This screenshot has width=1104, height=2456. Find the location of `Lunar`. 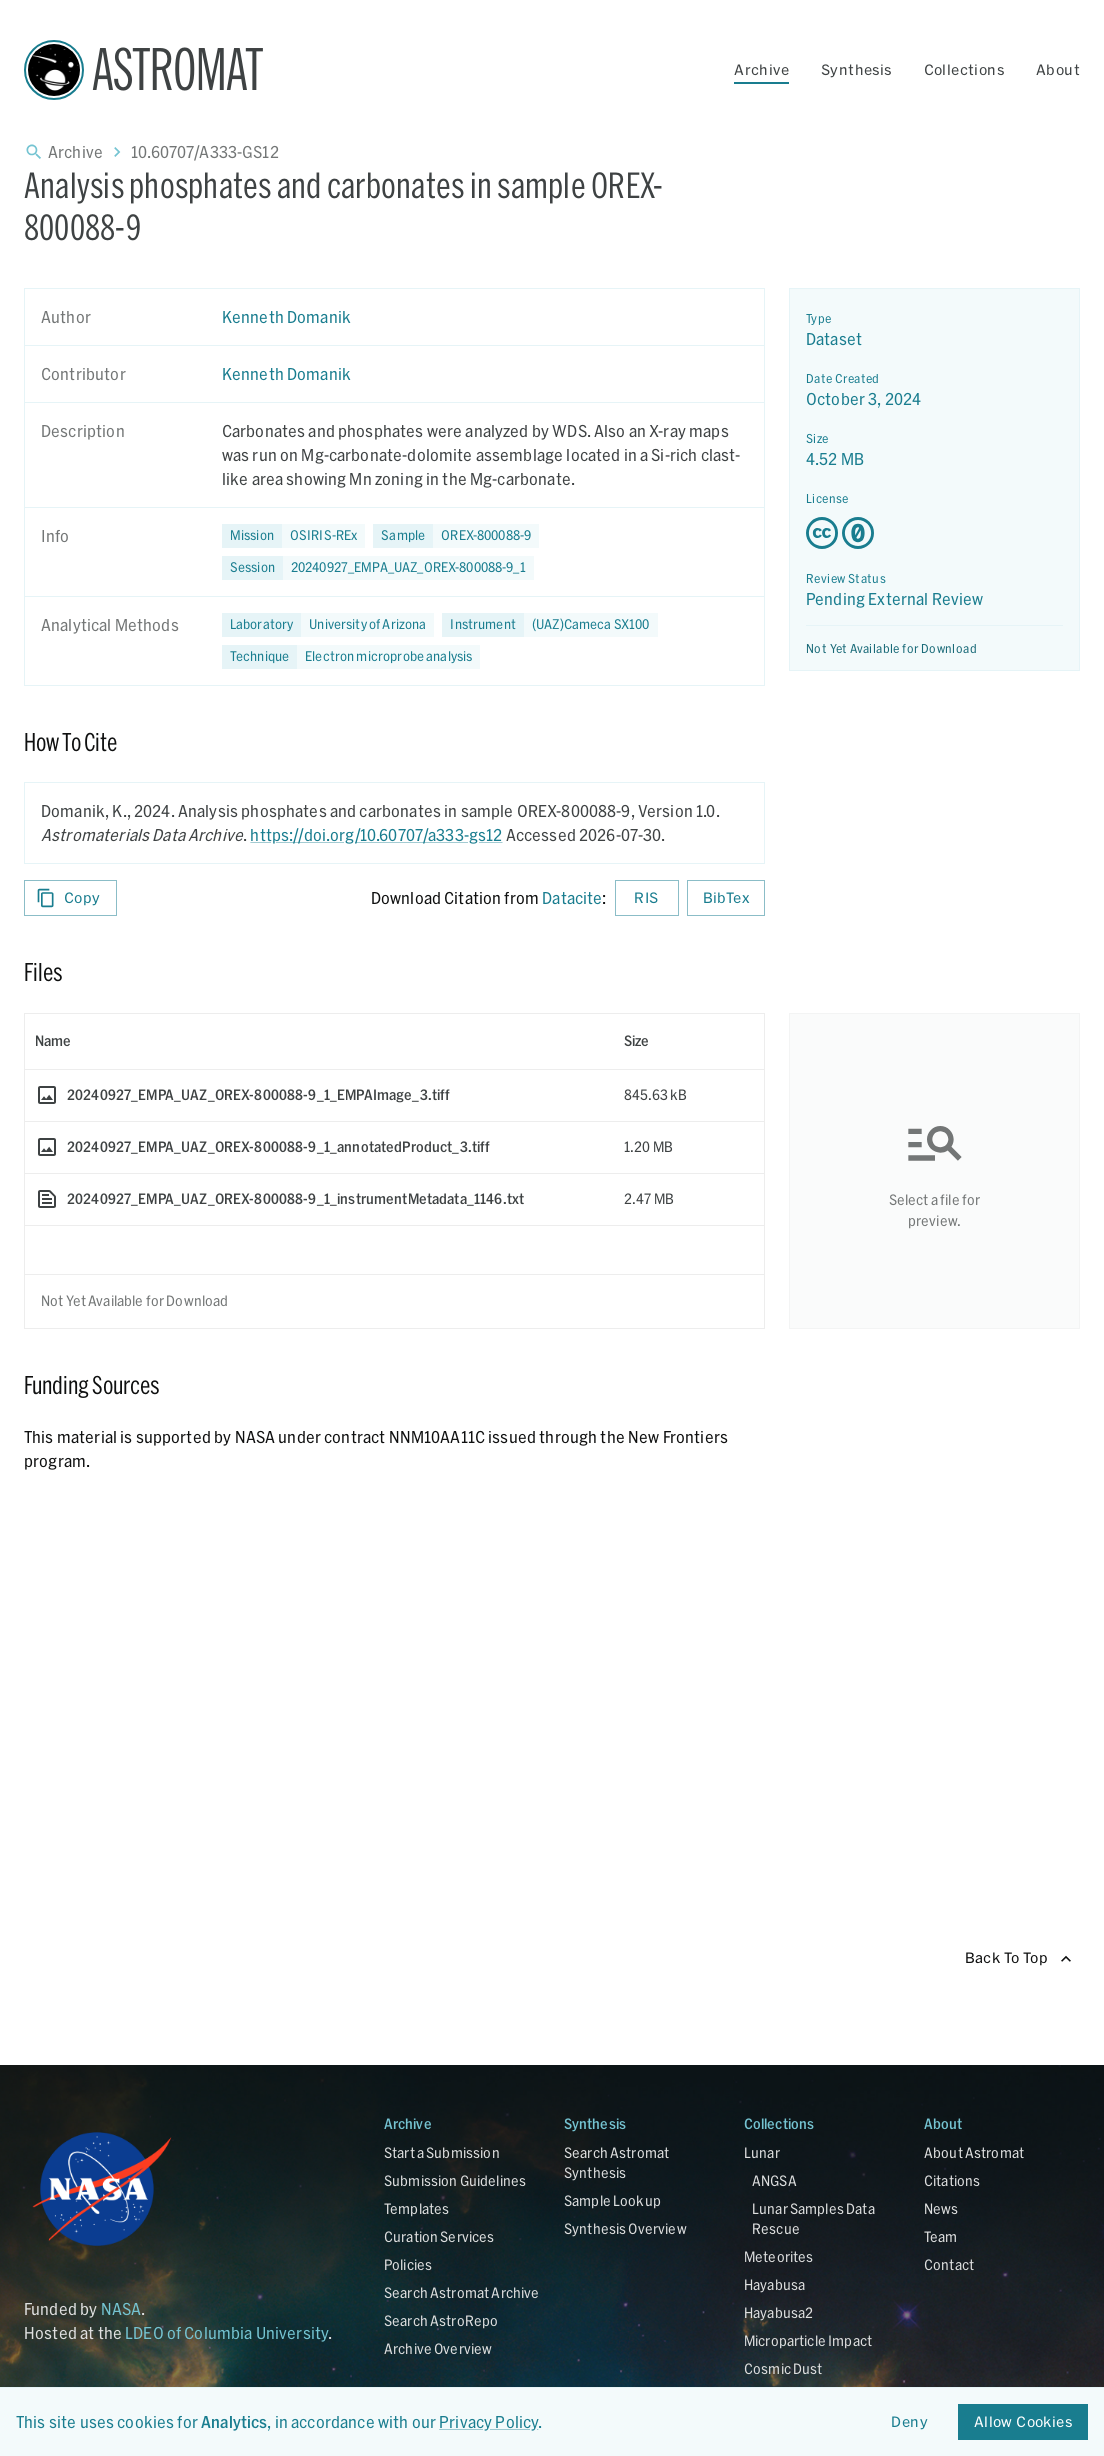

Lunar is located at coordinates (762, 2152).